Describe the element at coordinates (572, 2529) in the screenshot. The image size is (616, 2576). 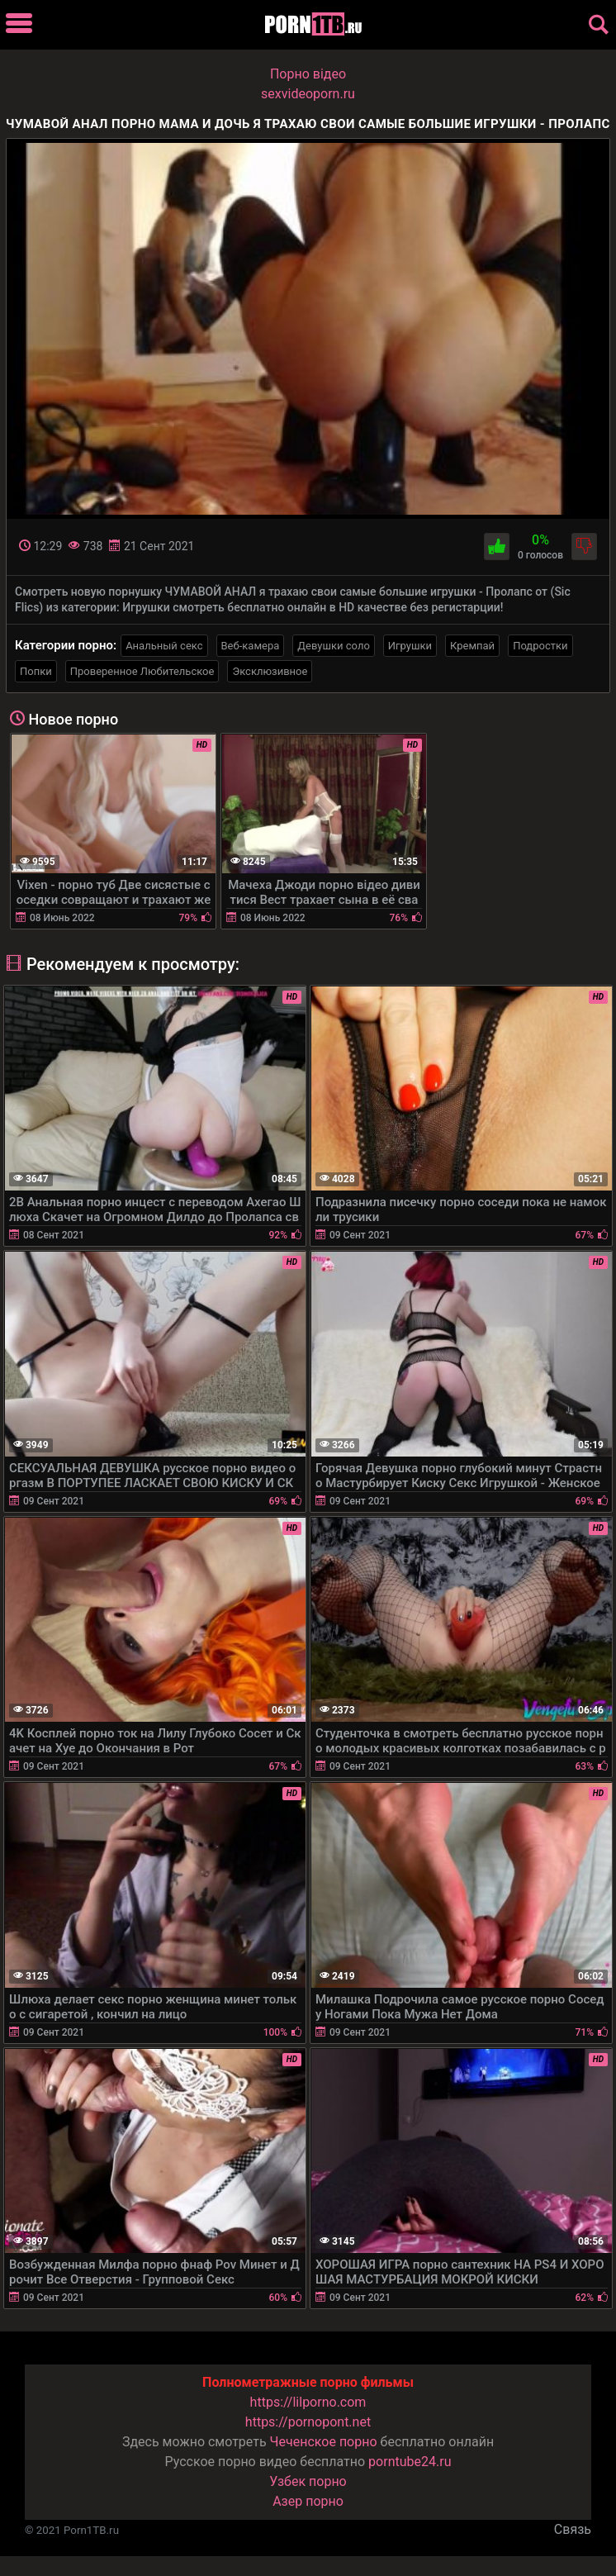
I see `Связь` at that location.